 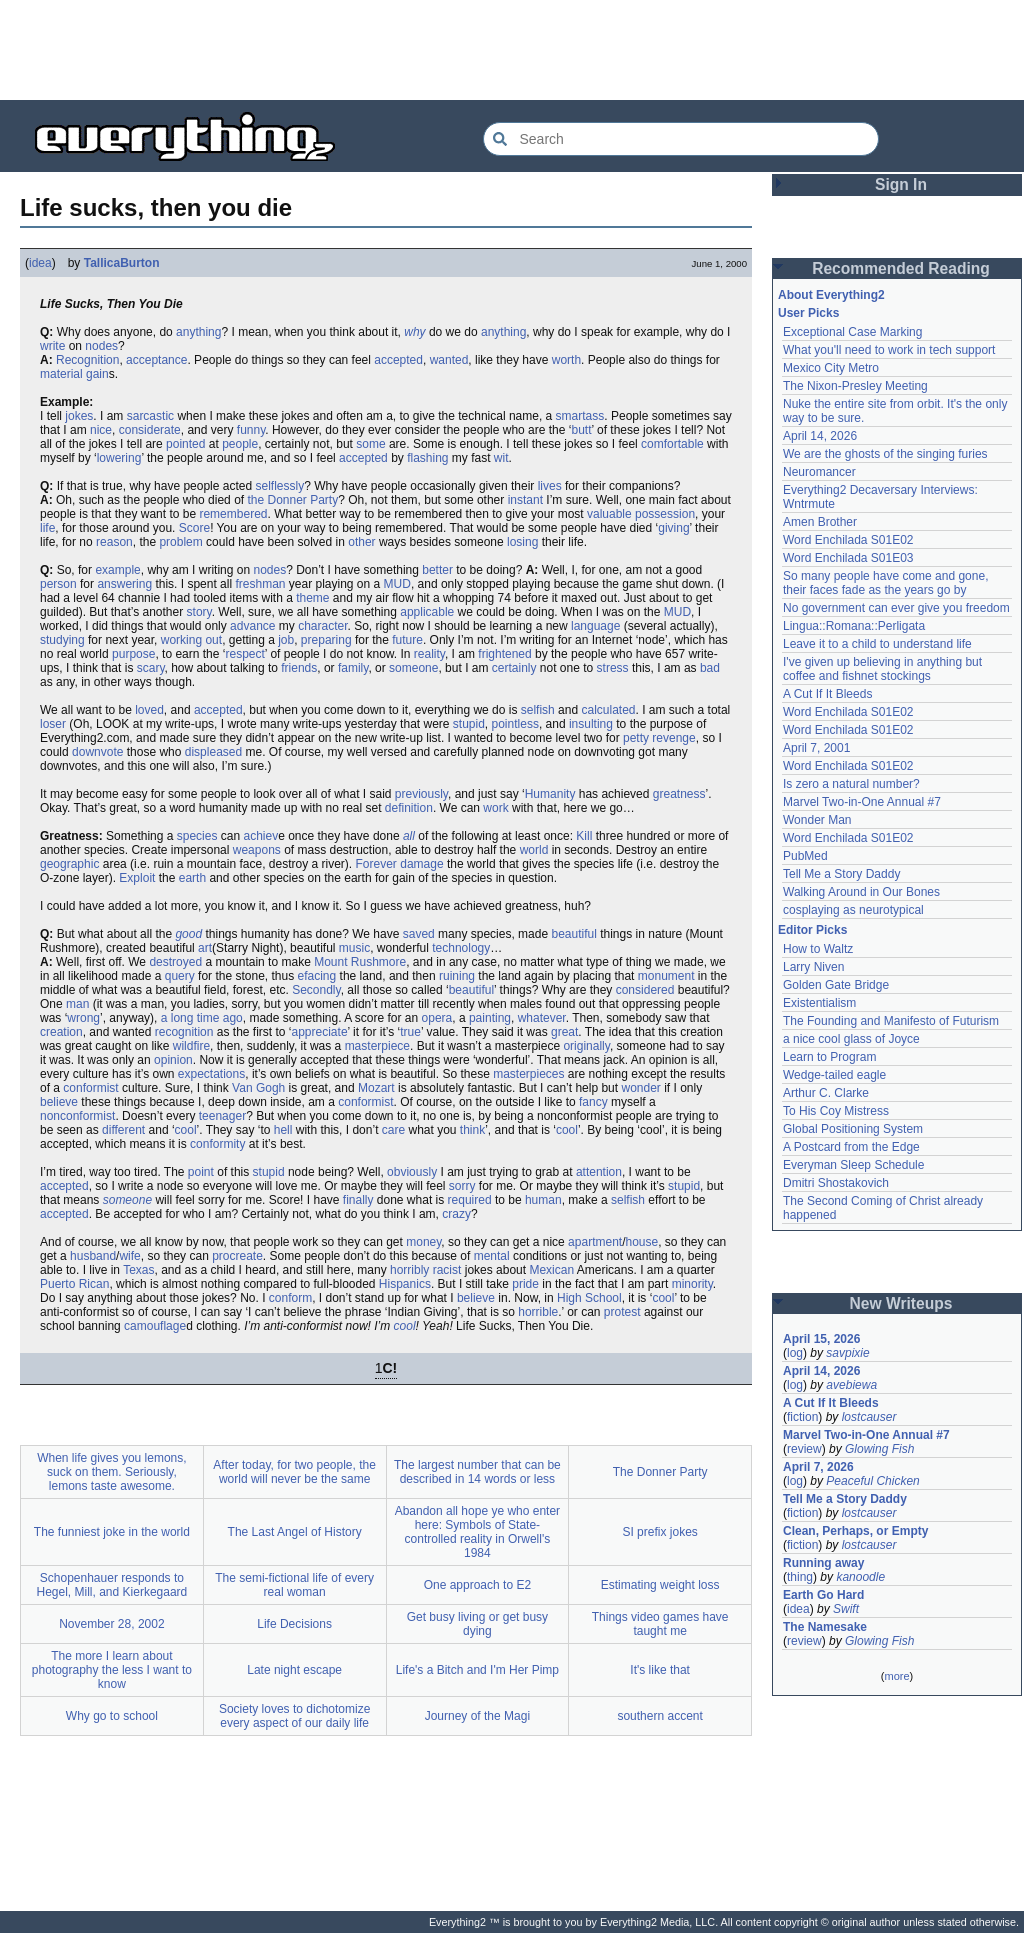 What do you see at coordinates (853, 1129) in the screenshot?
I see `Global Positioning System` at bounding box center [853, 1129].